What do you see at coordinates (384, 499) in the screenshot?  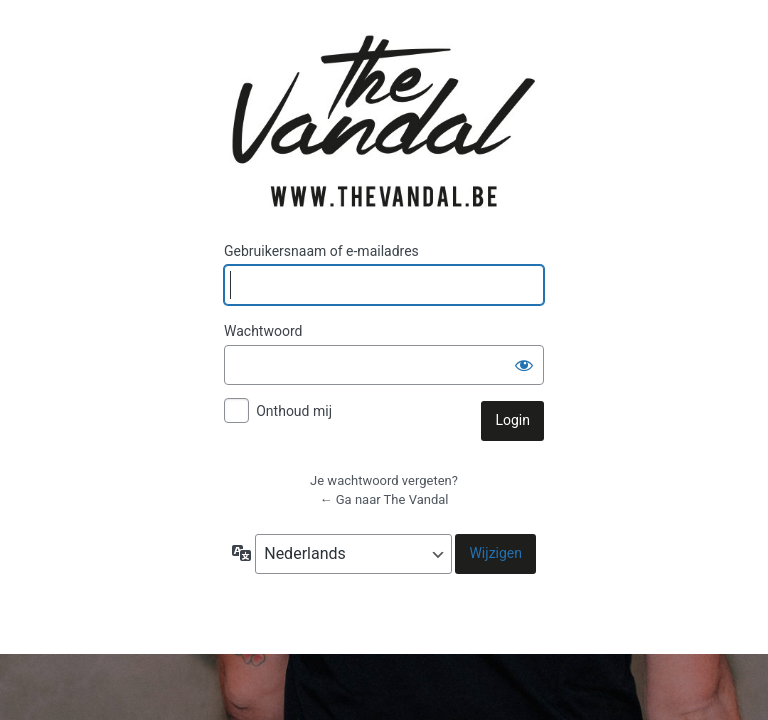 I see `← Ga naar The Vandal` at bounding box center [384, 499].